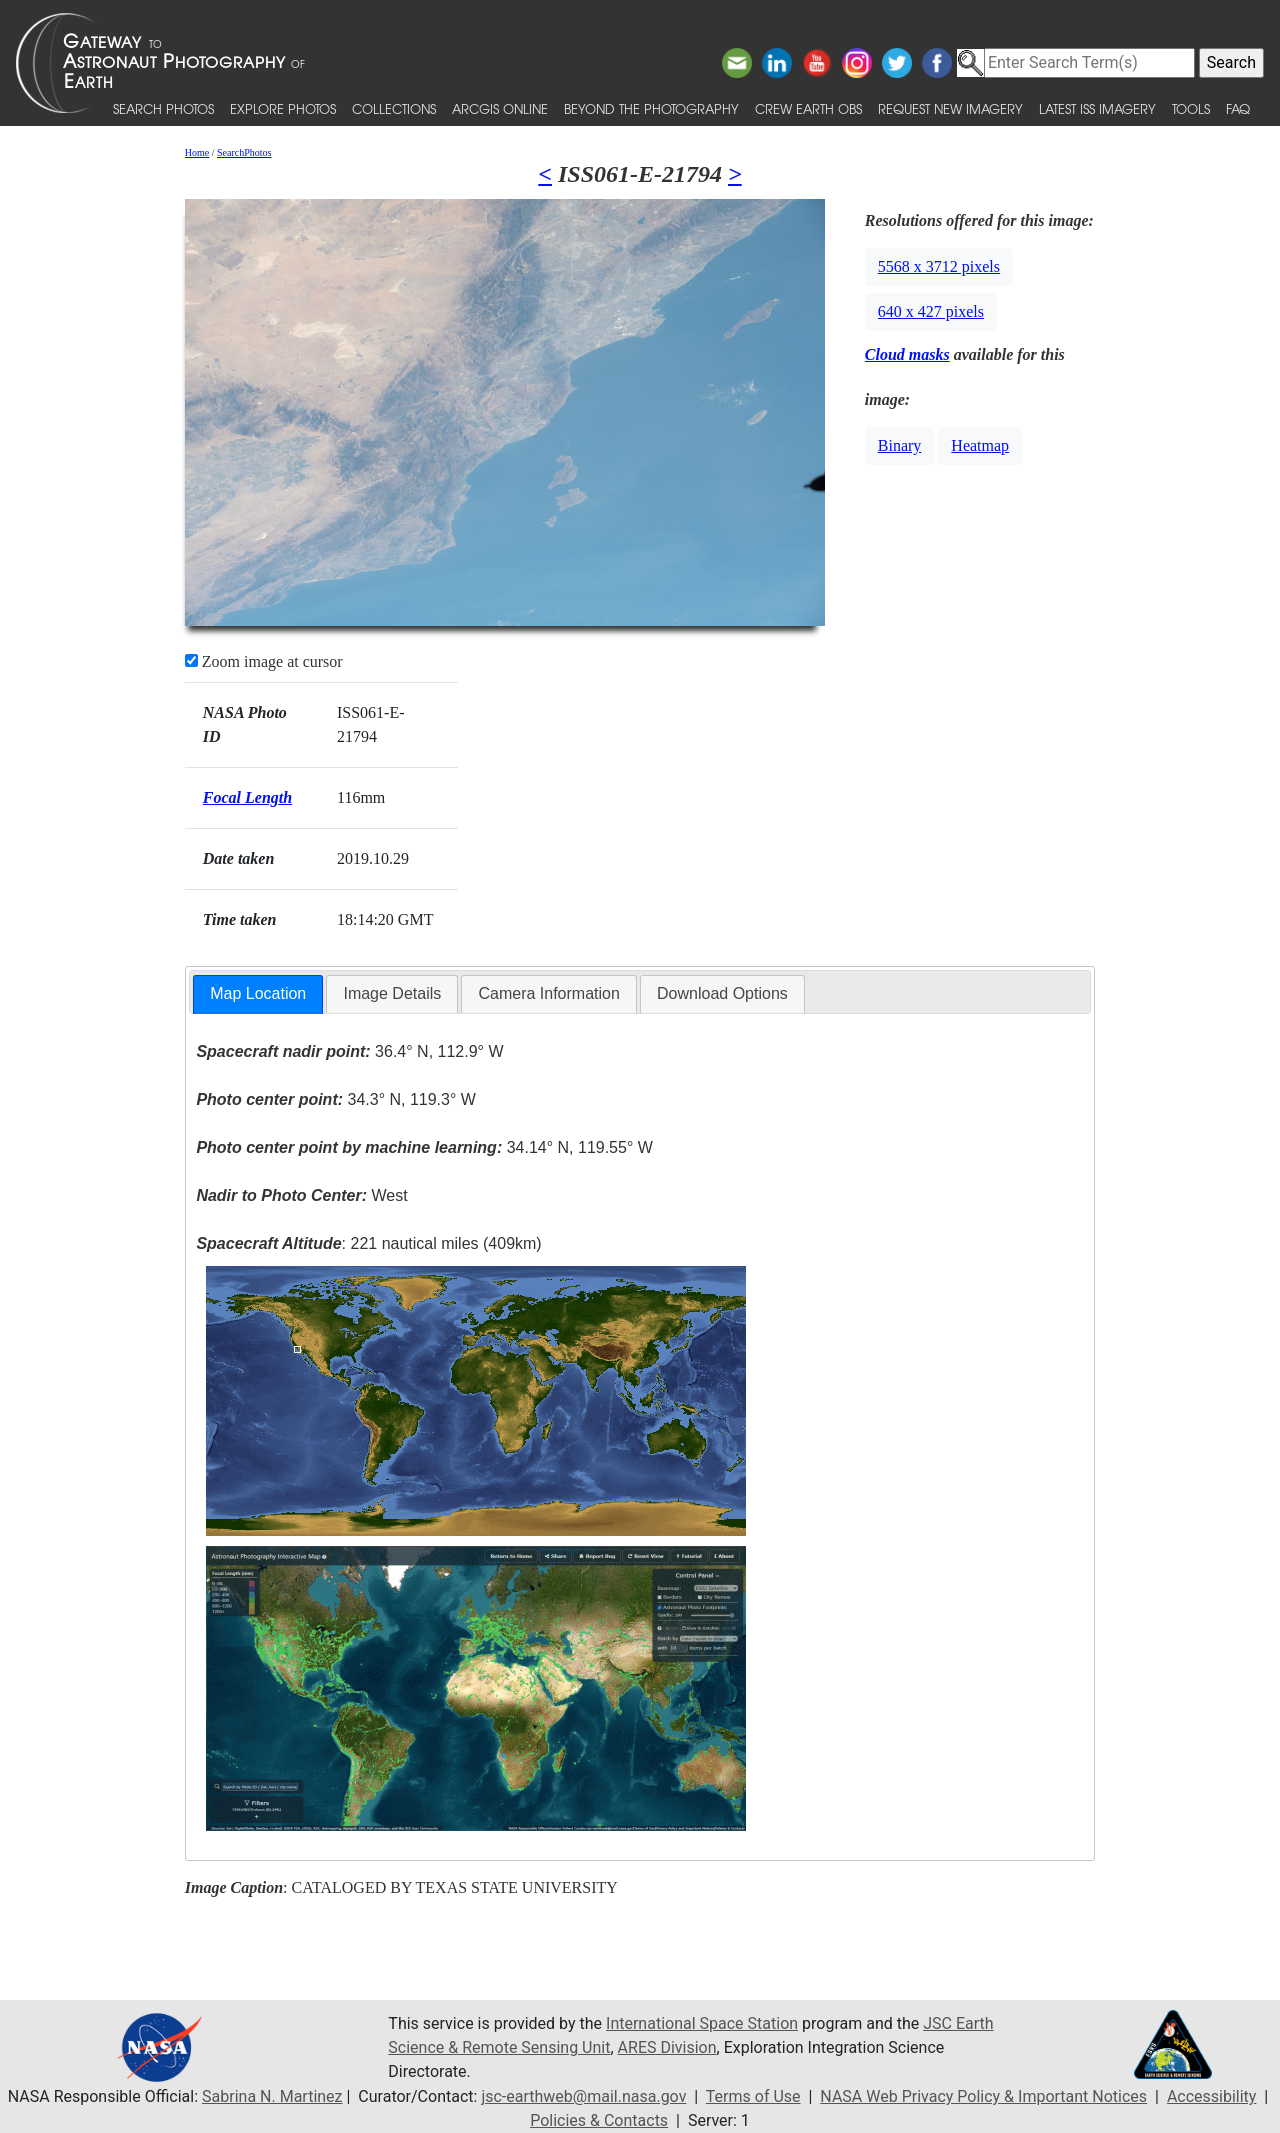  Describe the element at coordinates (667, 2047) in the screenshot. I see `ARES Division` at that location.